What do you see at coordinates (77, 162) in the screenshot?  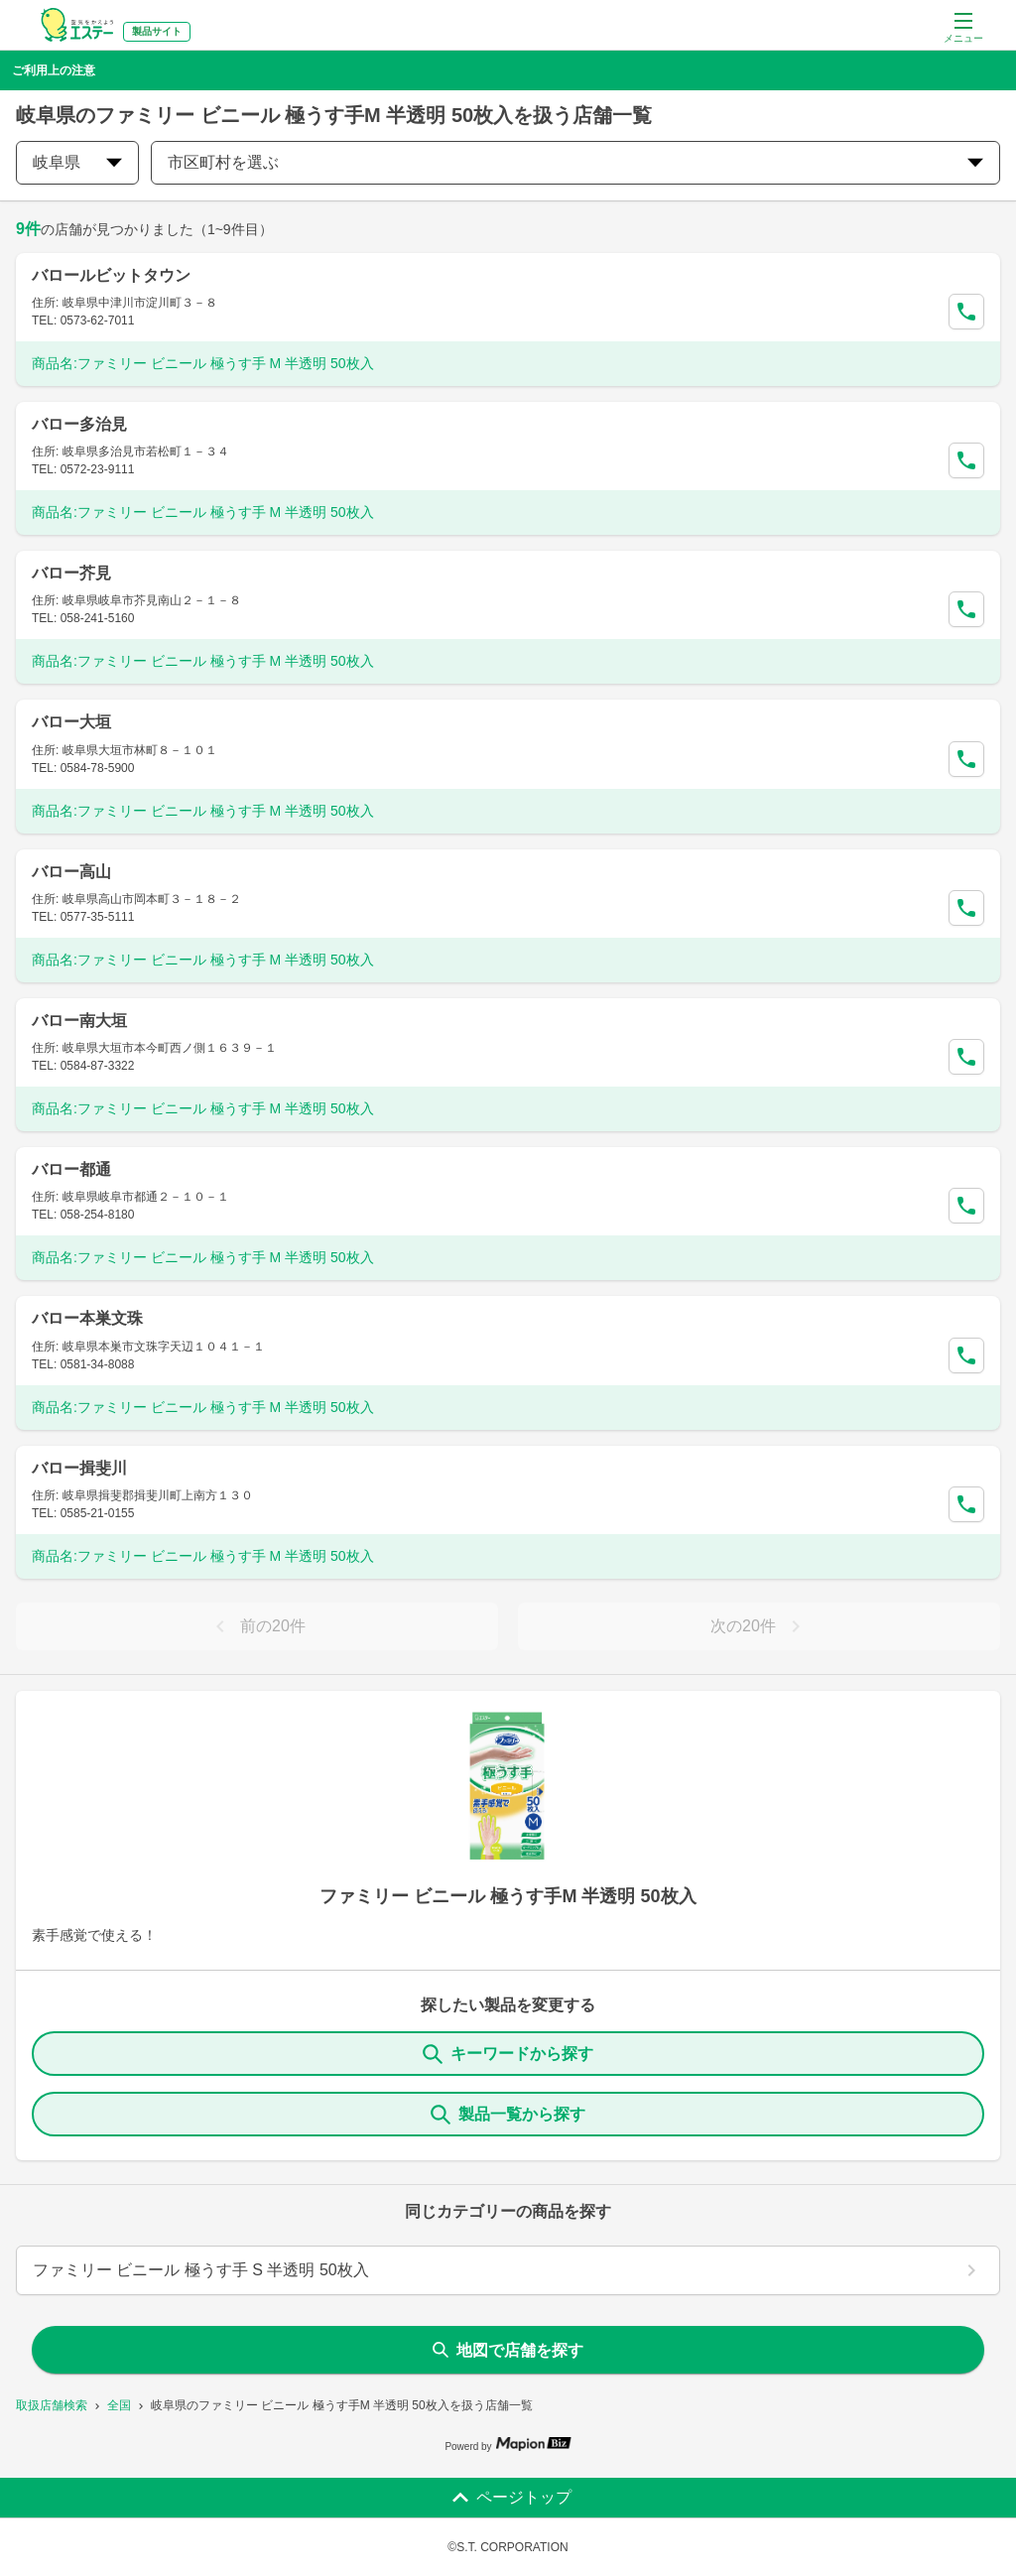 I see `岐阜県 [prefectures change]` at bounding box center [77, 162].